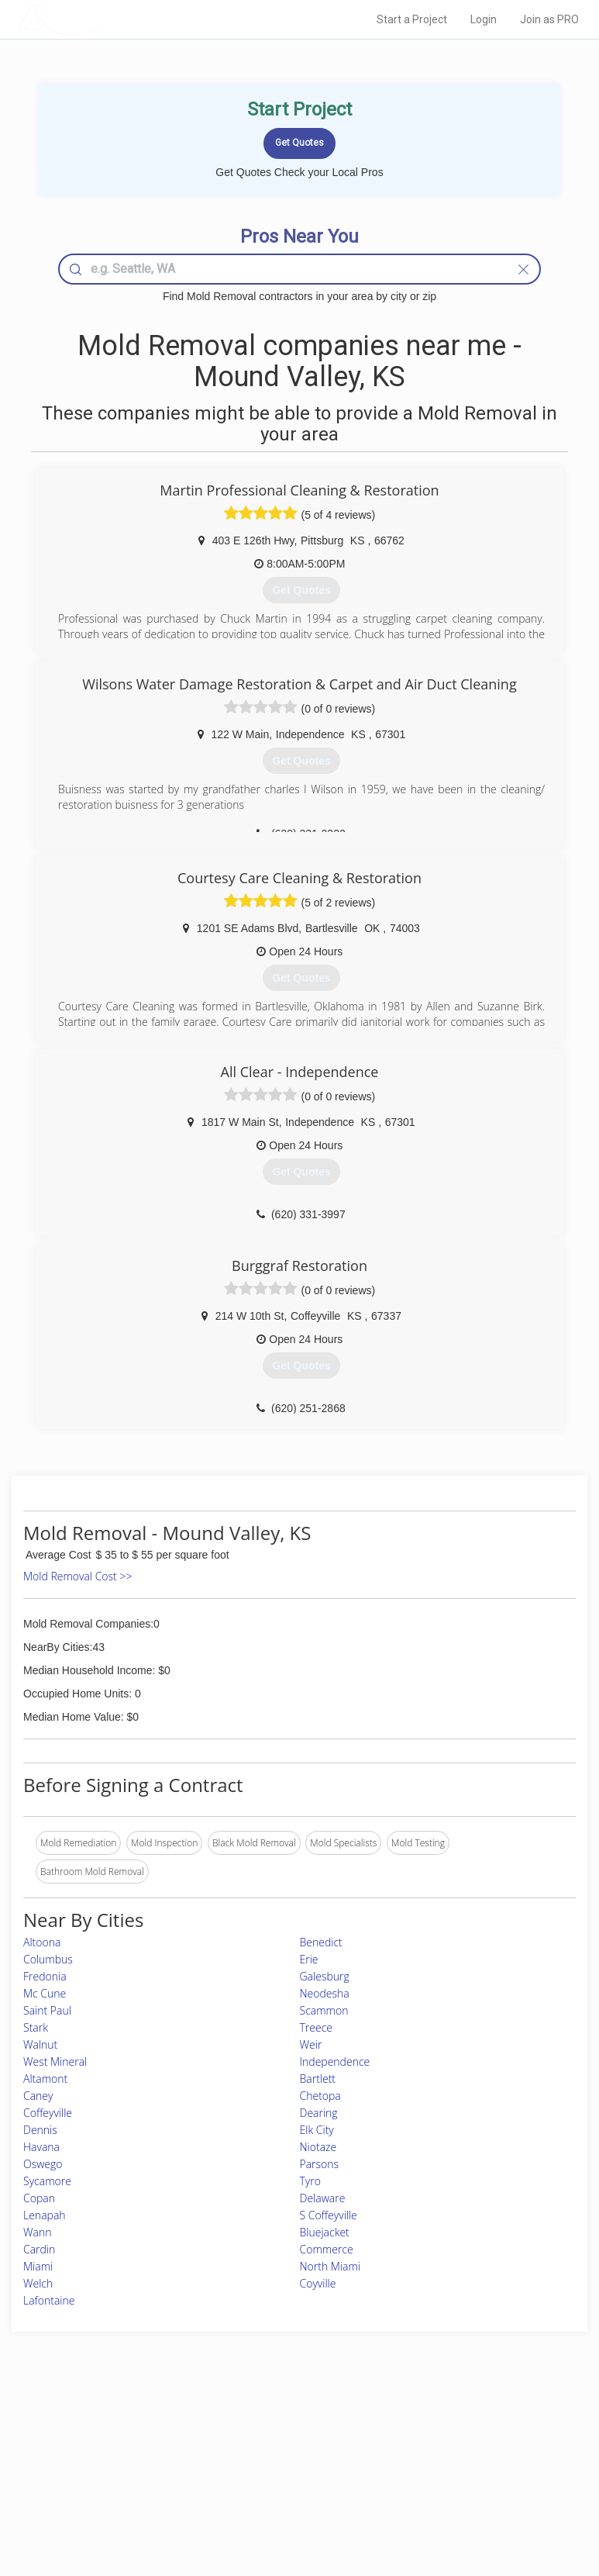 The image size is (599, 2576). I want to click on Tyro, so click(310, 2181).